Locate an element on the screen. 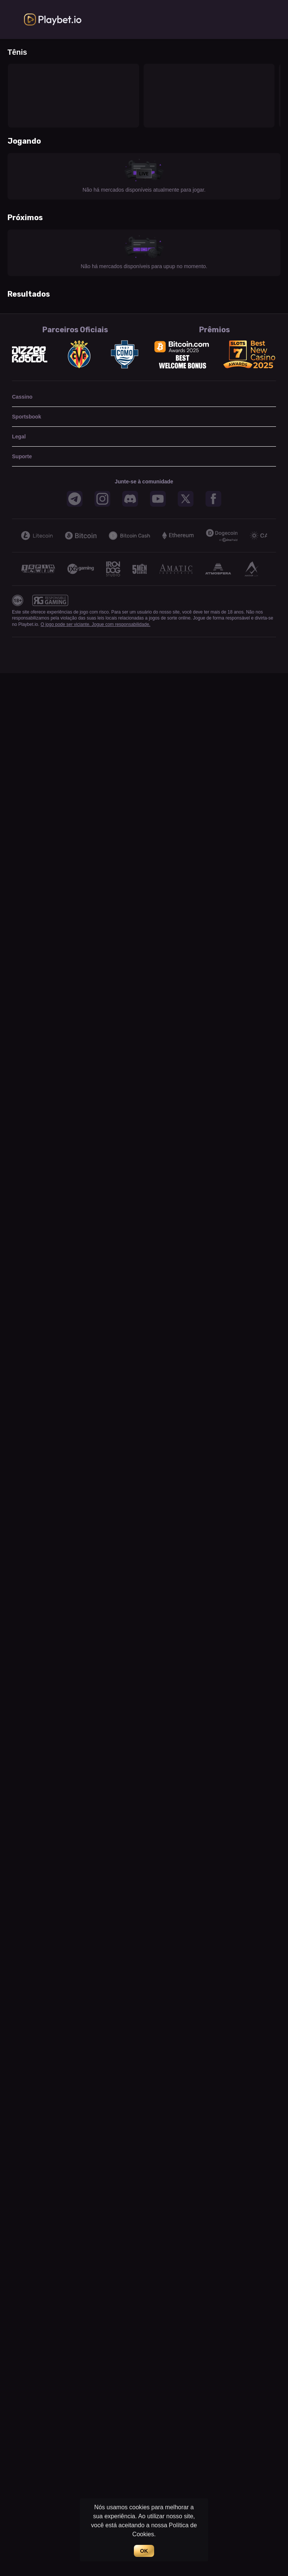 The image size is (288, 2576). OK is located at coordinates (144, 2551).